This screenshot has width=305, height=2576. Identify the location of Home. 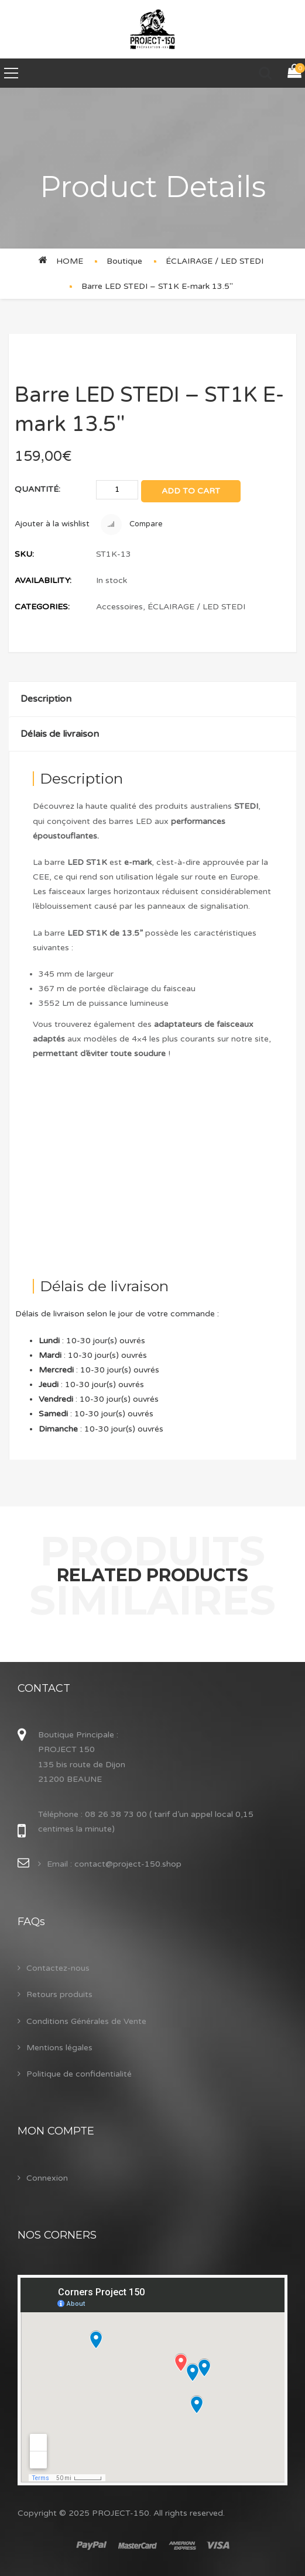
(69, 261).